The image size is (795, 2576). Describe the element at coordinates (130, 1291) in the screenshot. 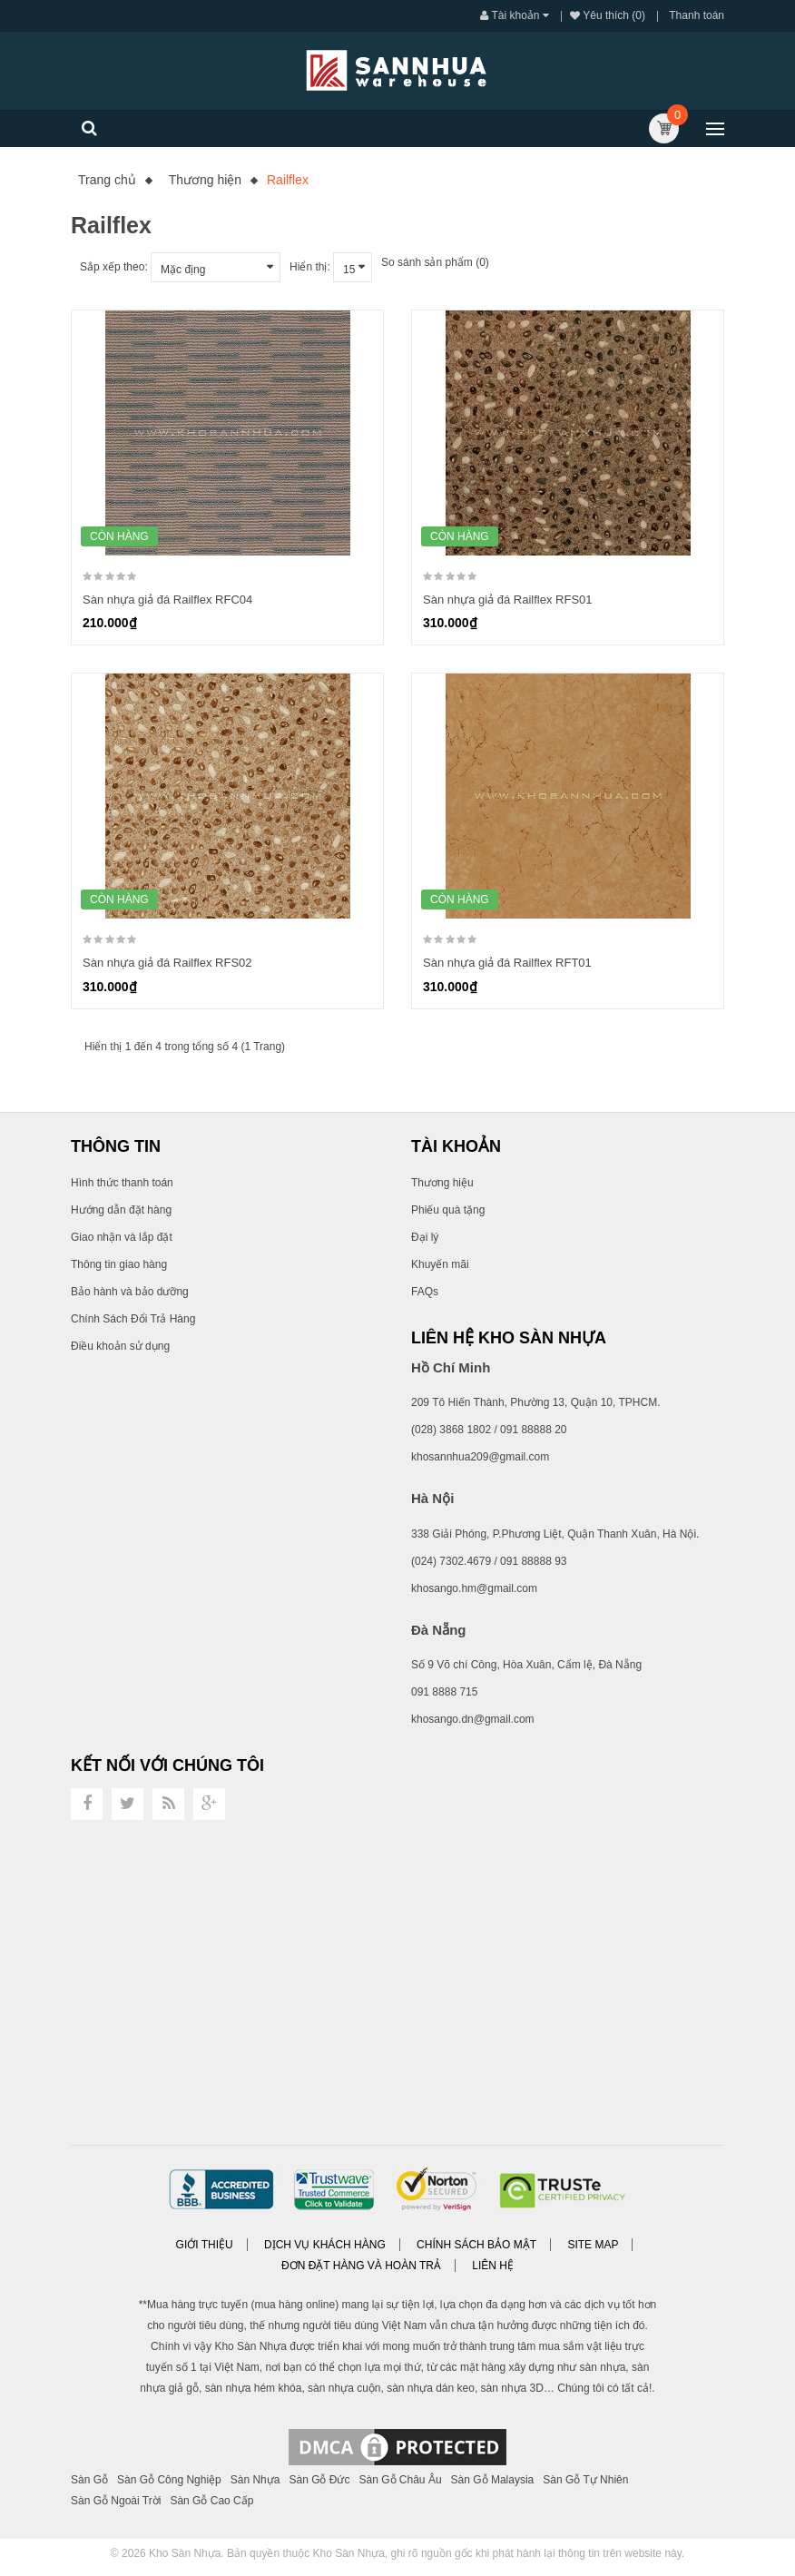

I see `Bảo hành và bảo dưỡng` at that location.